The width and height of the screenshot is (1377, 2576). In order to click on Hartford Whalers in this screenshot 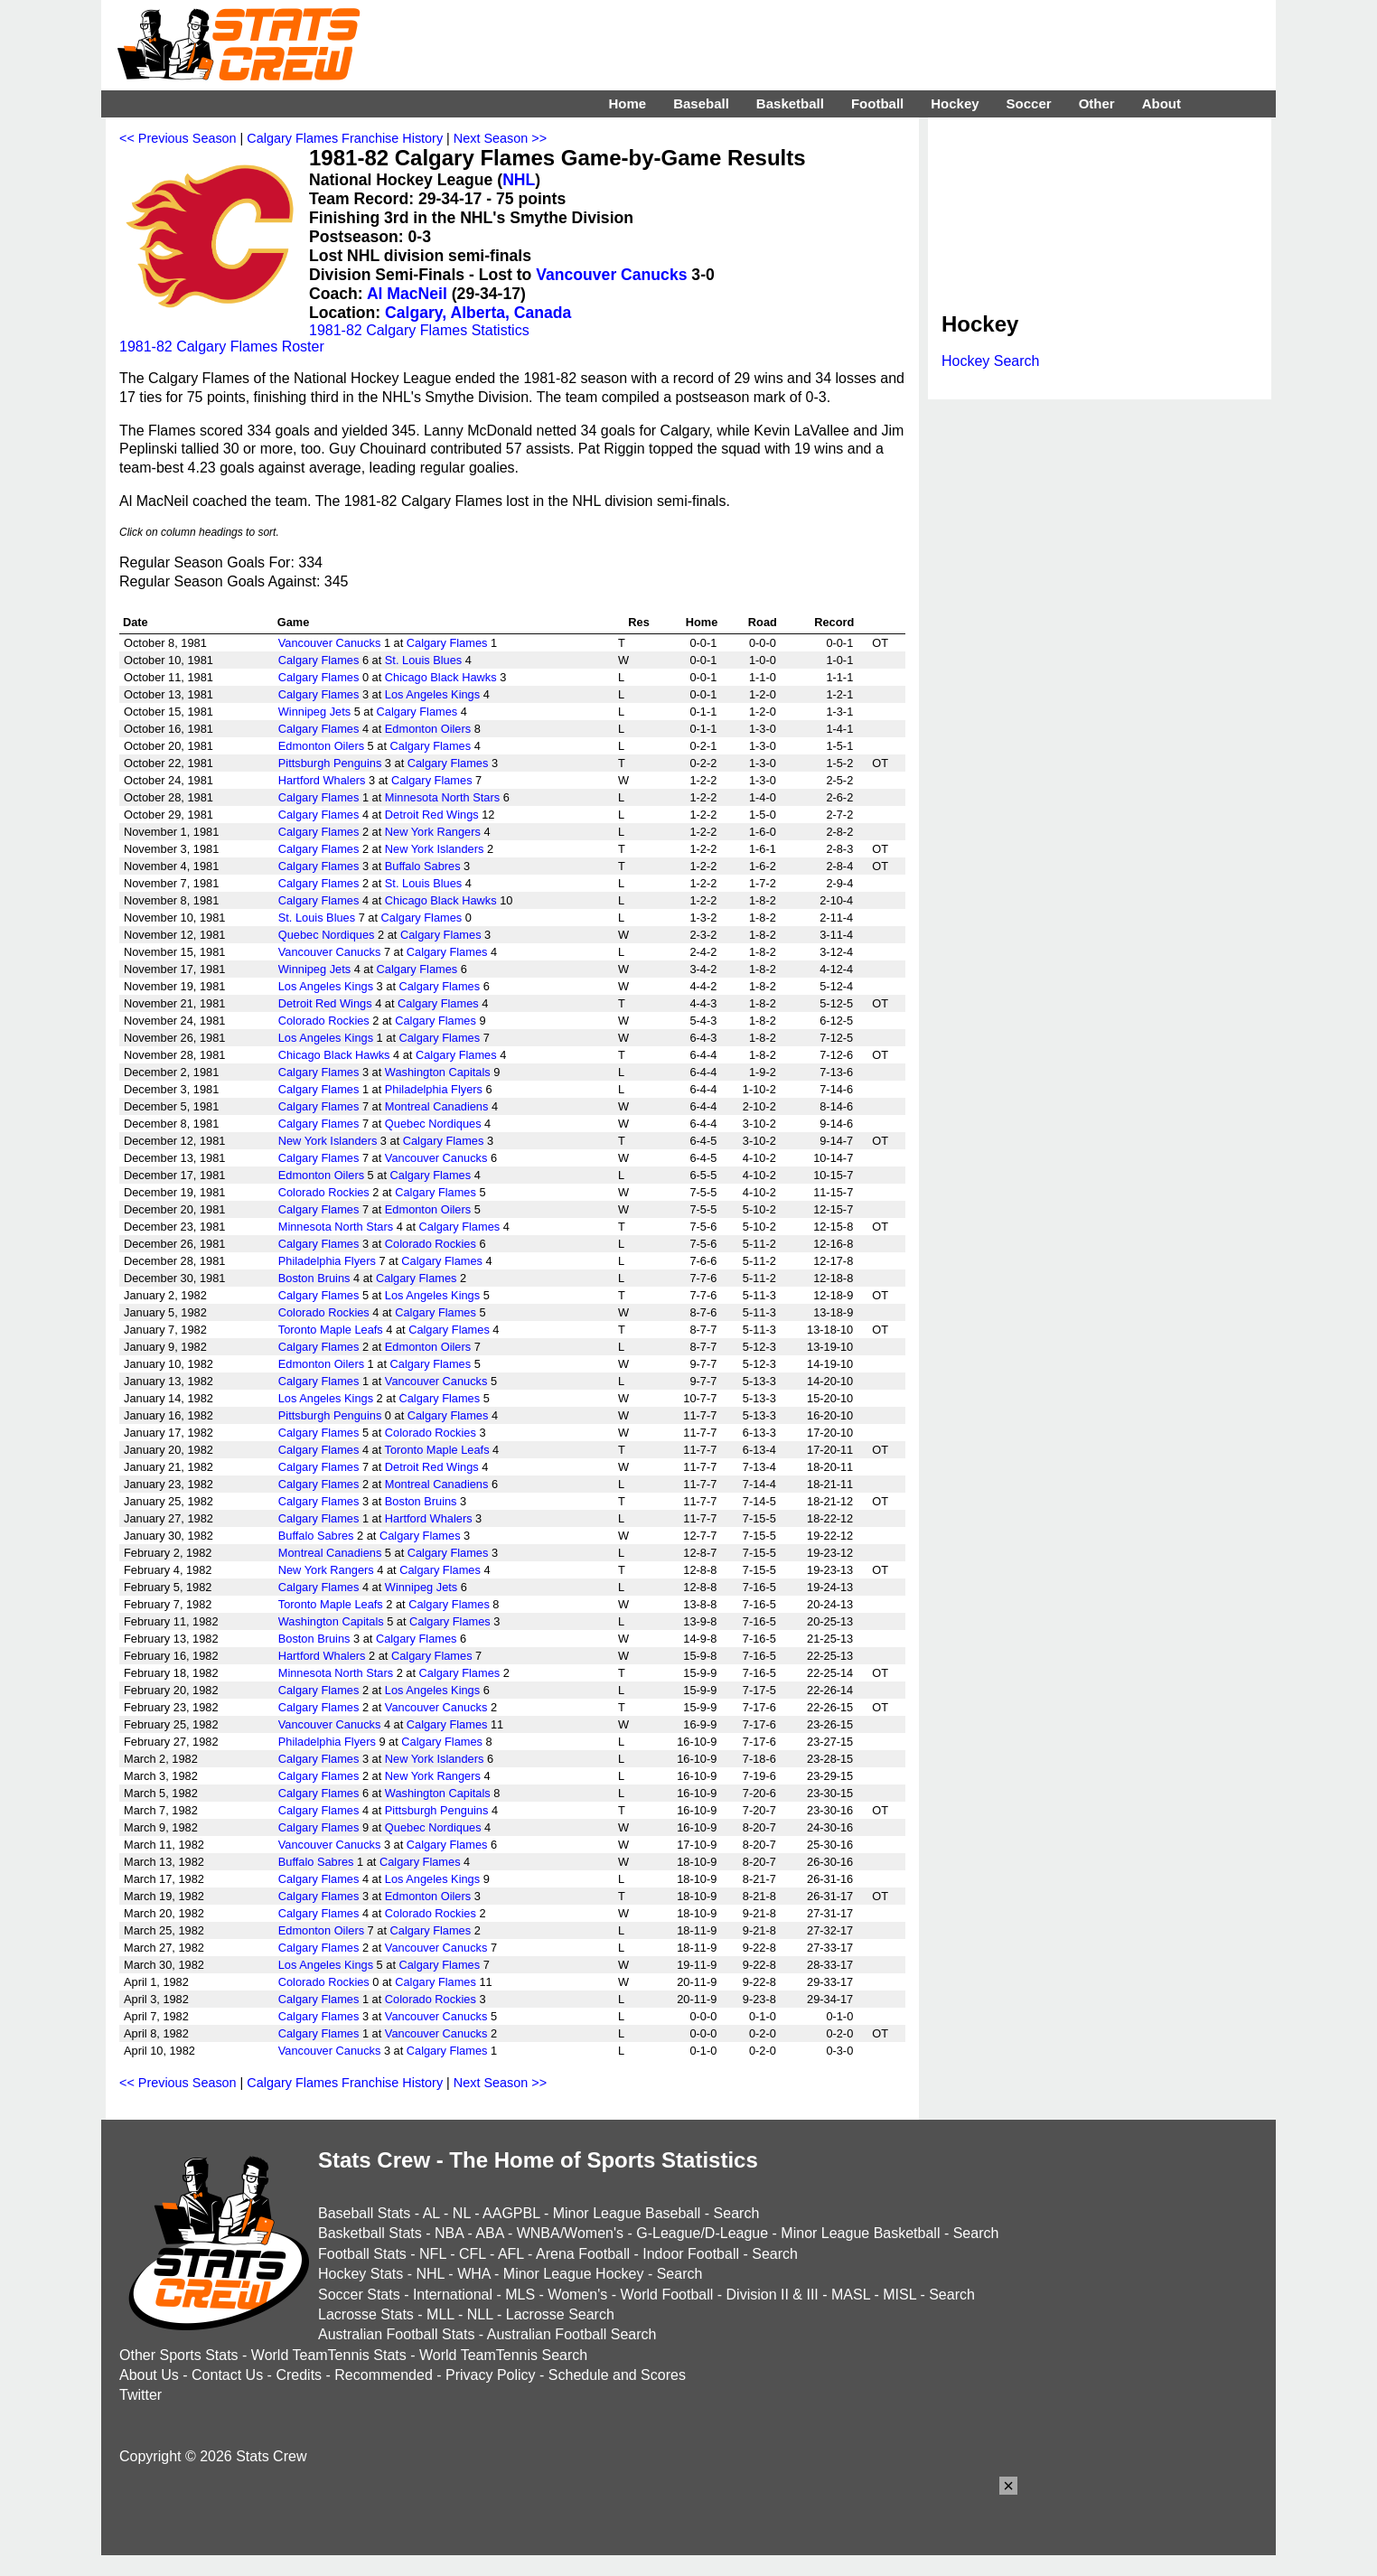, I will do `click(322, 780)`.